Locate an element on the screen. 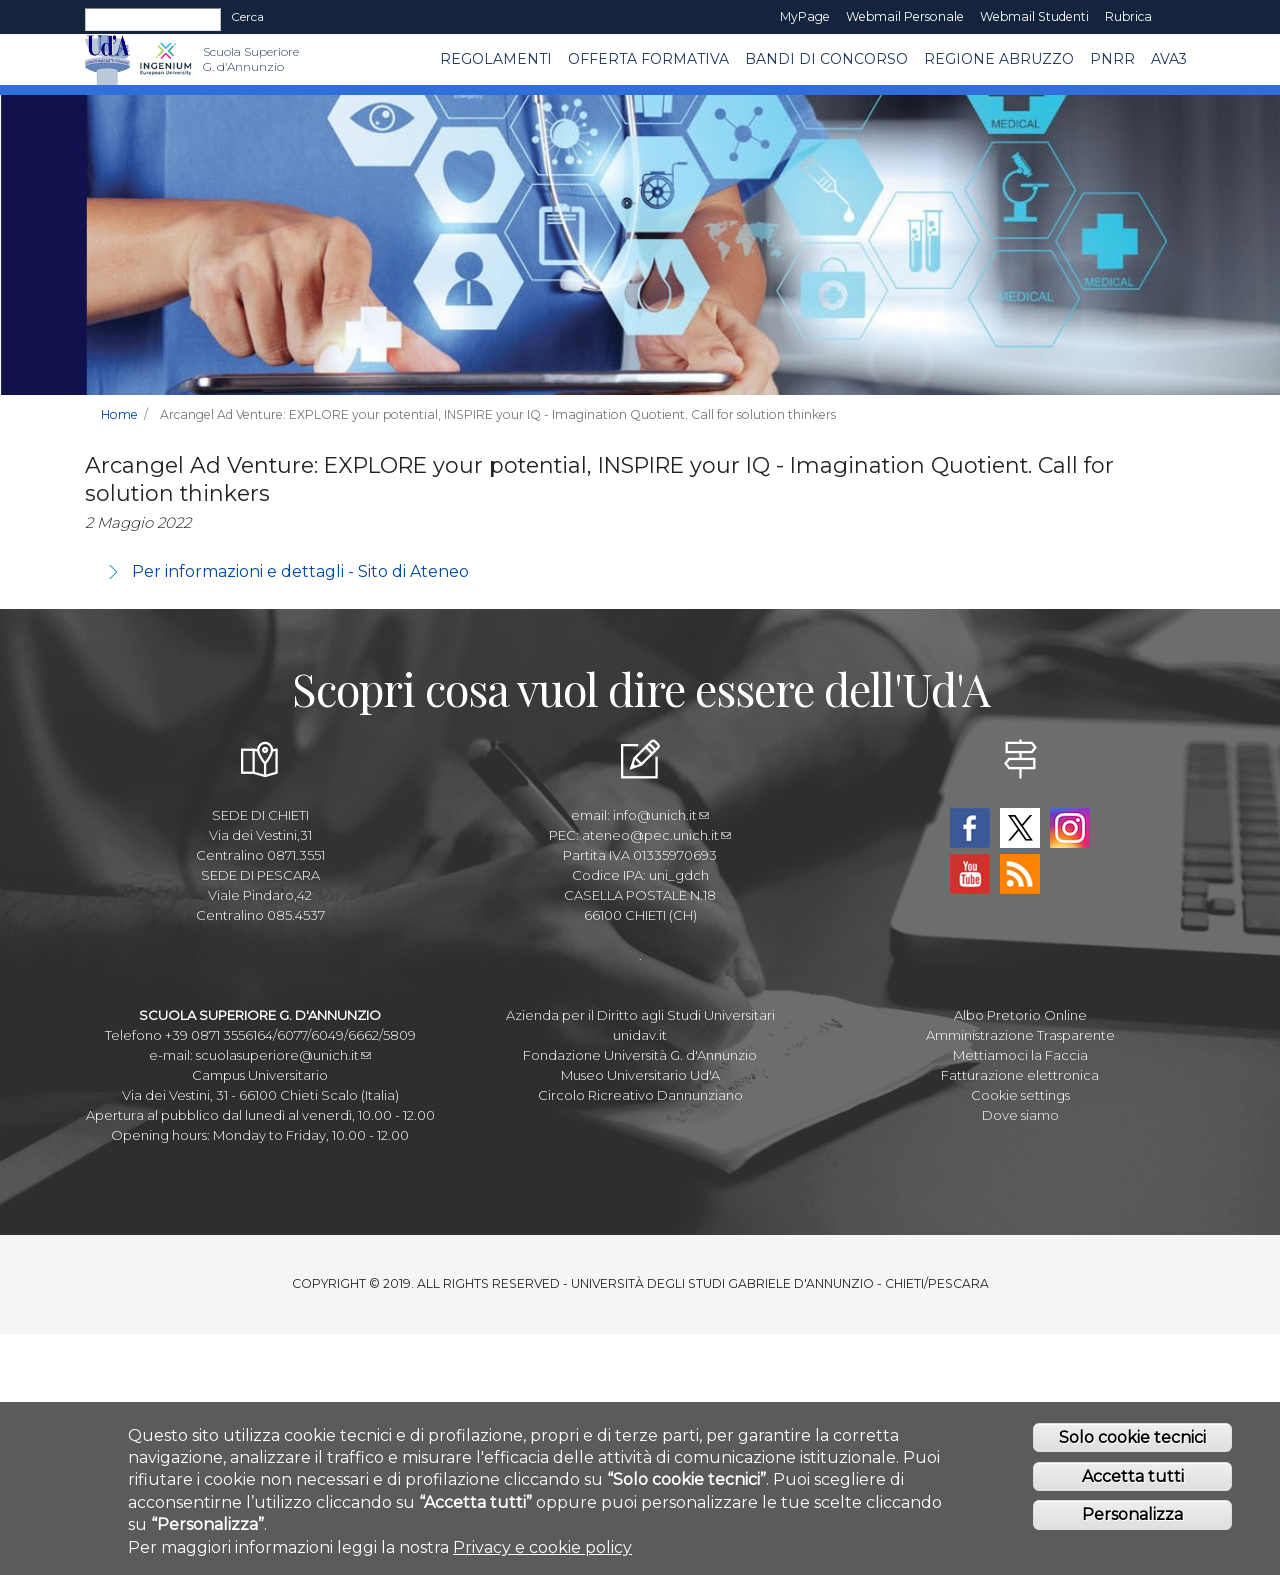  Privacy e cookie policy is located at coordinates (542, 1547).